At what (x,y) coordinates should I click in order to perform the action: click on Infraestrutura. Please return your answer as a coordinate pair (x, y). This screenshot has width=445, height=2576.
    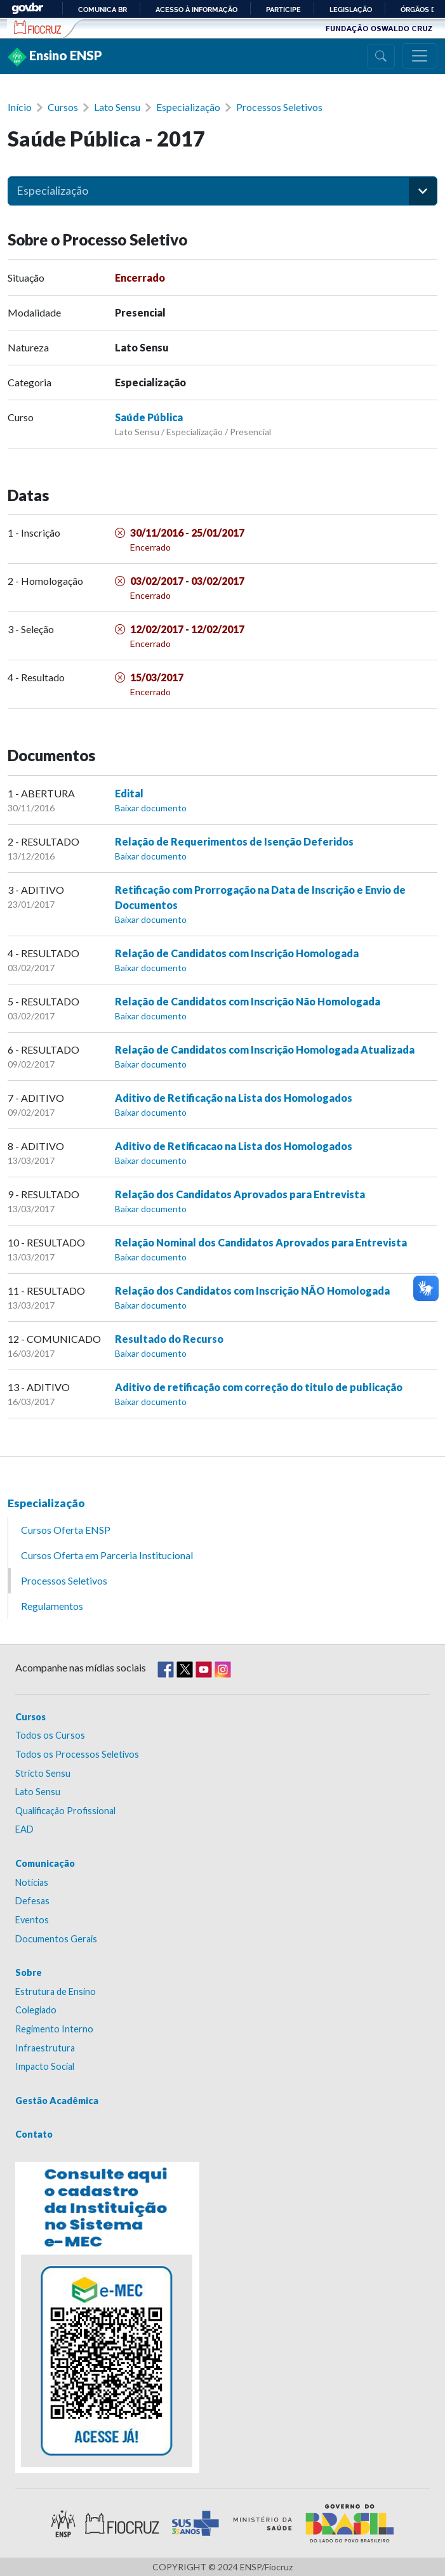
    Looking at the image, I should click on (45, 2048).